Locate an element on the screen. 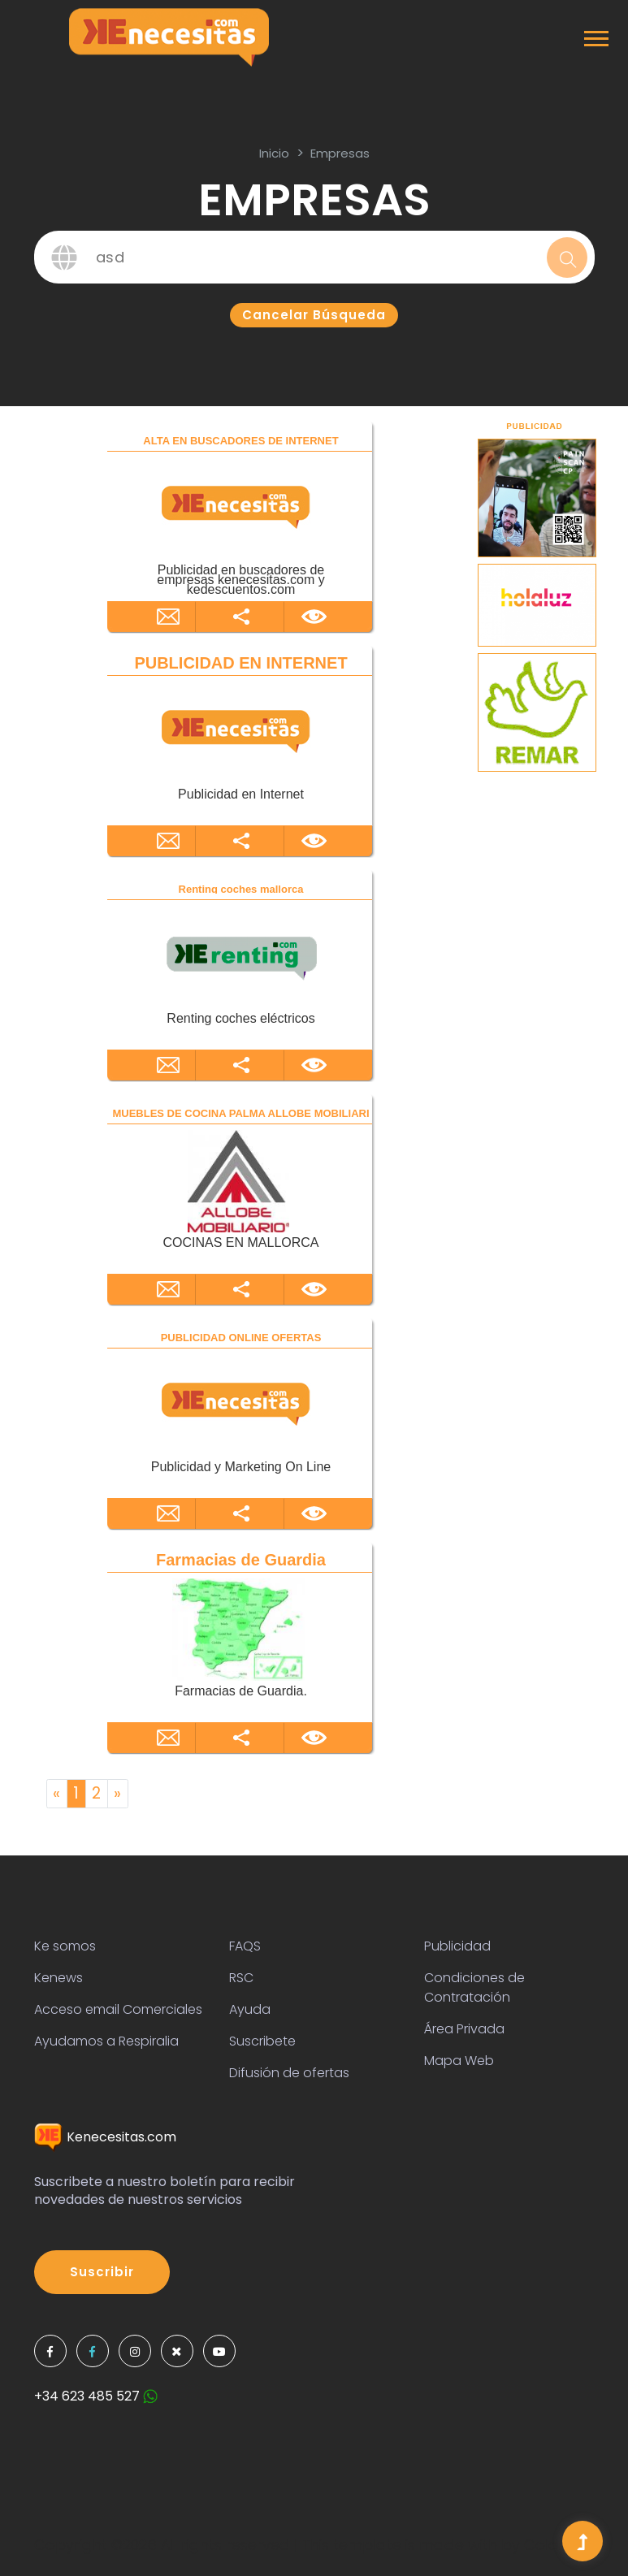 The width and height of the screenshot is (628, 2576). Empresas is located at coordinates (340, 153).